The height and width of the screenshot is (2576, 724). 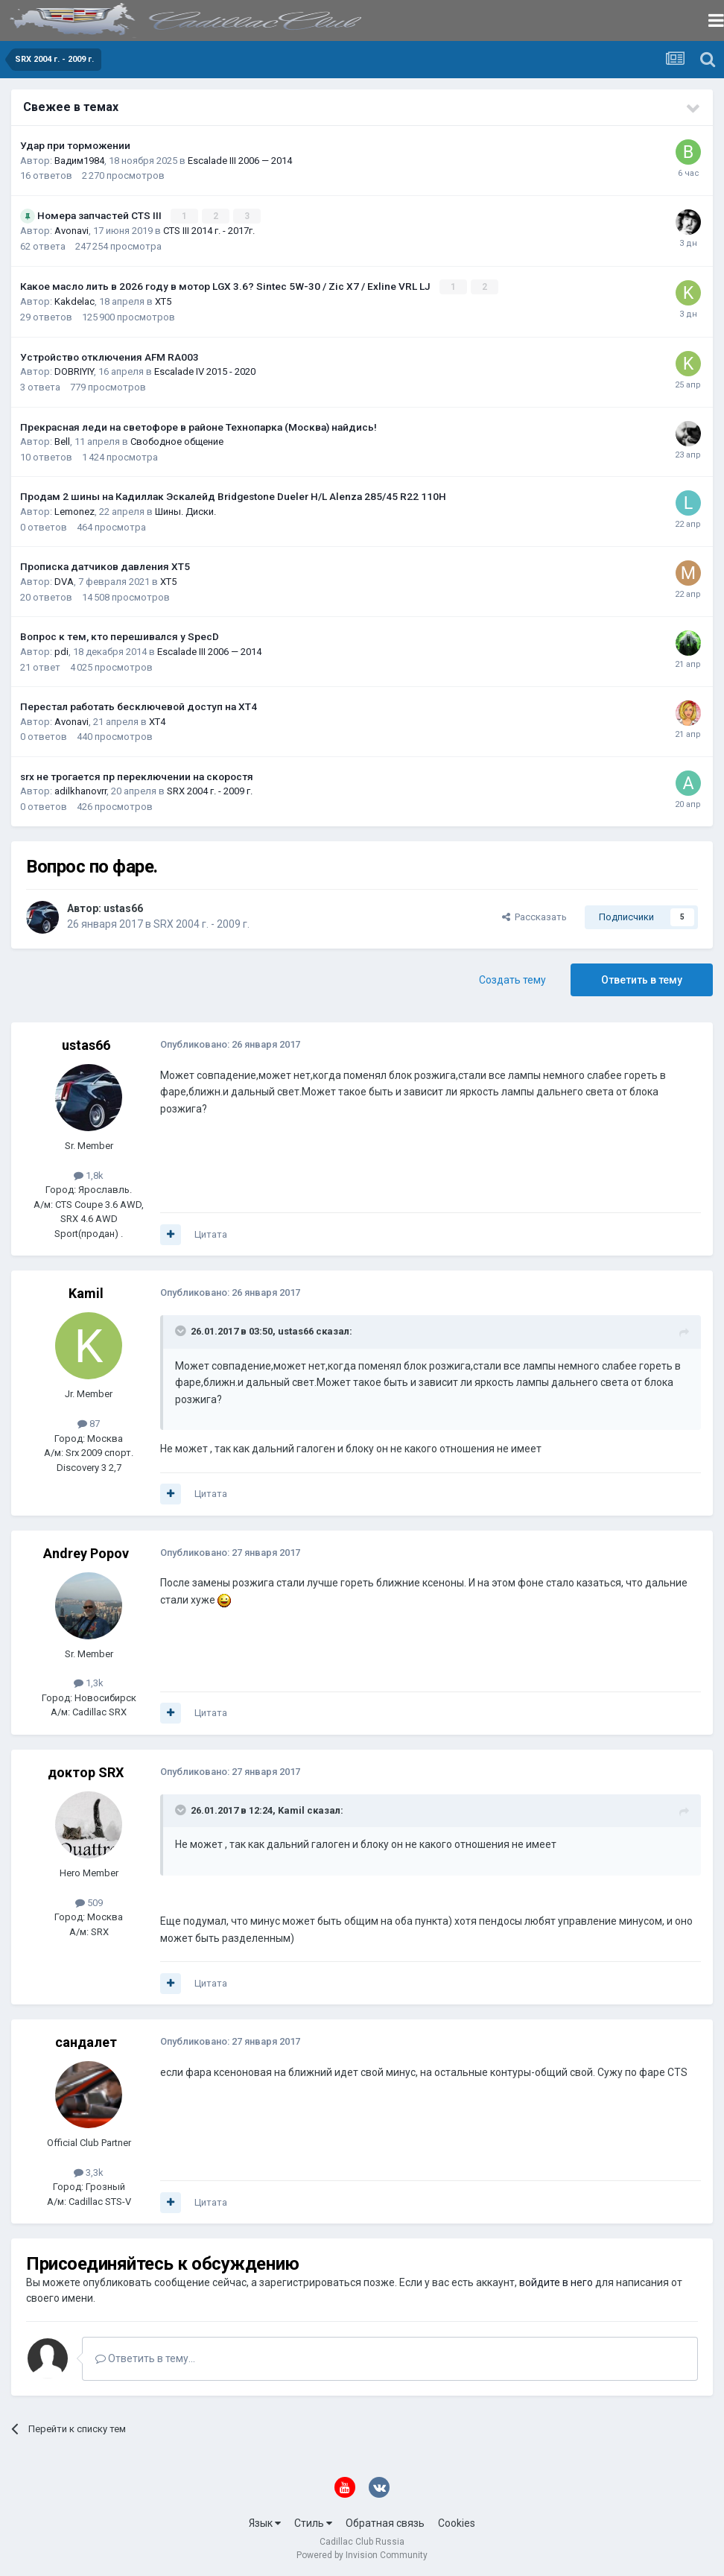 What do you see at coordinates (185, 510) in the screenshot?
I see `Шины. Диски.` at bounding box center [185, 510].